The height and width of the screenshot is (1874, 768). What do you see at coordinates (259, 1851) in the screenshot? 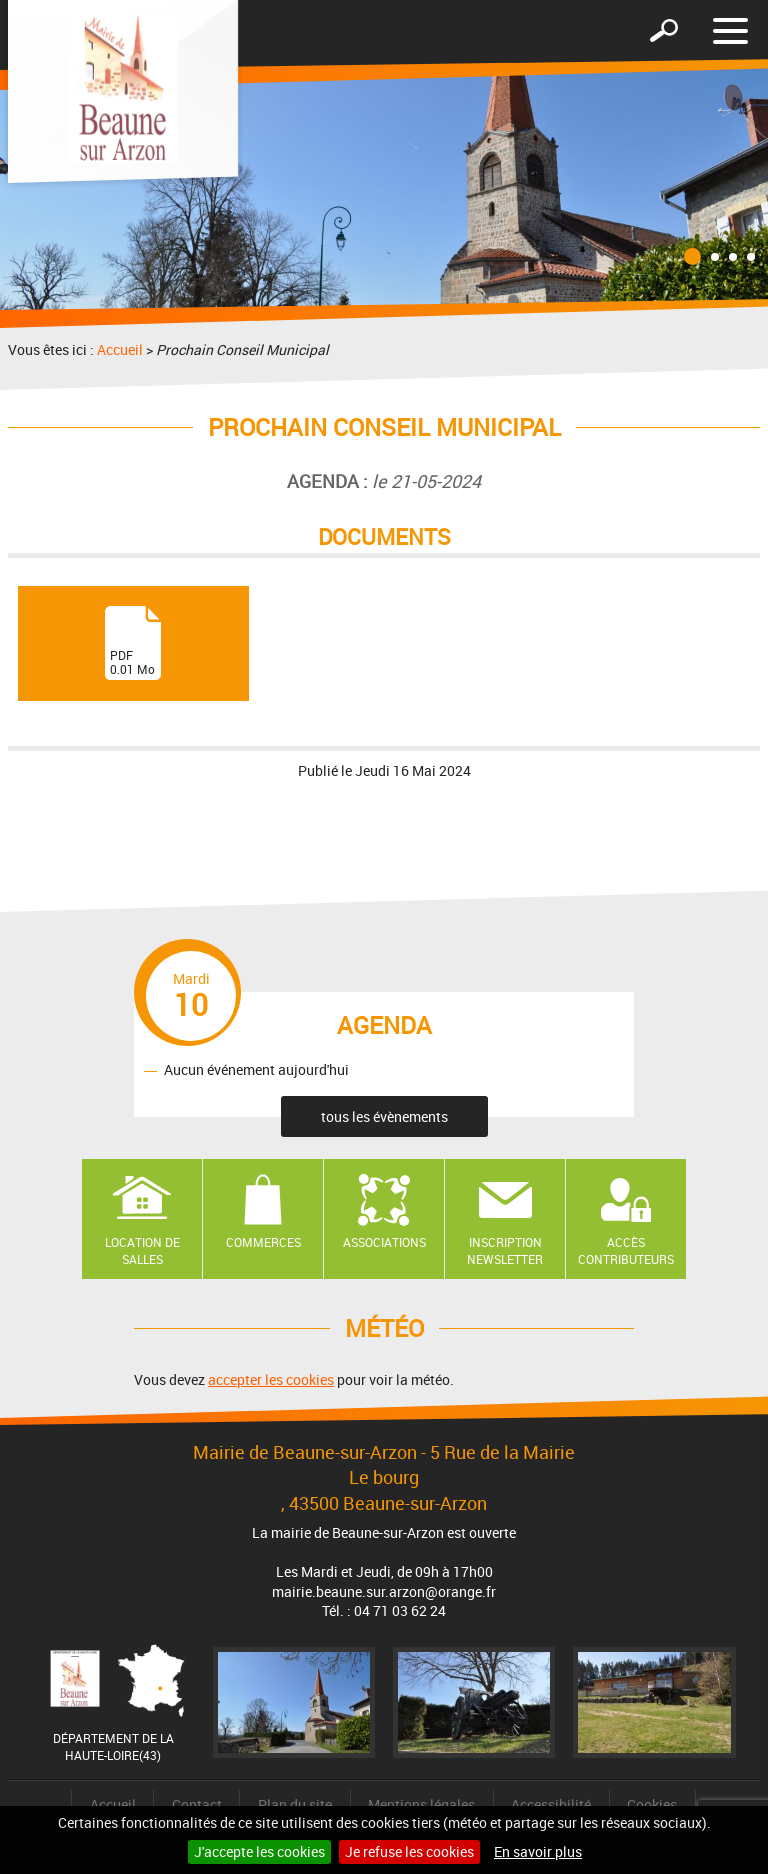
I see `J'accepte les cookies` at bounding box center [259, 1851].